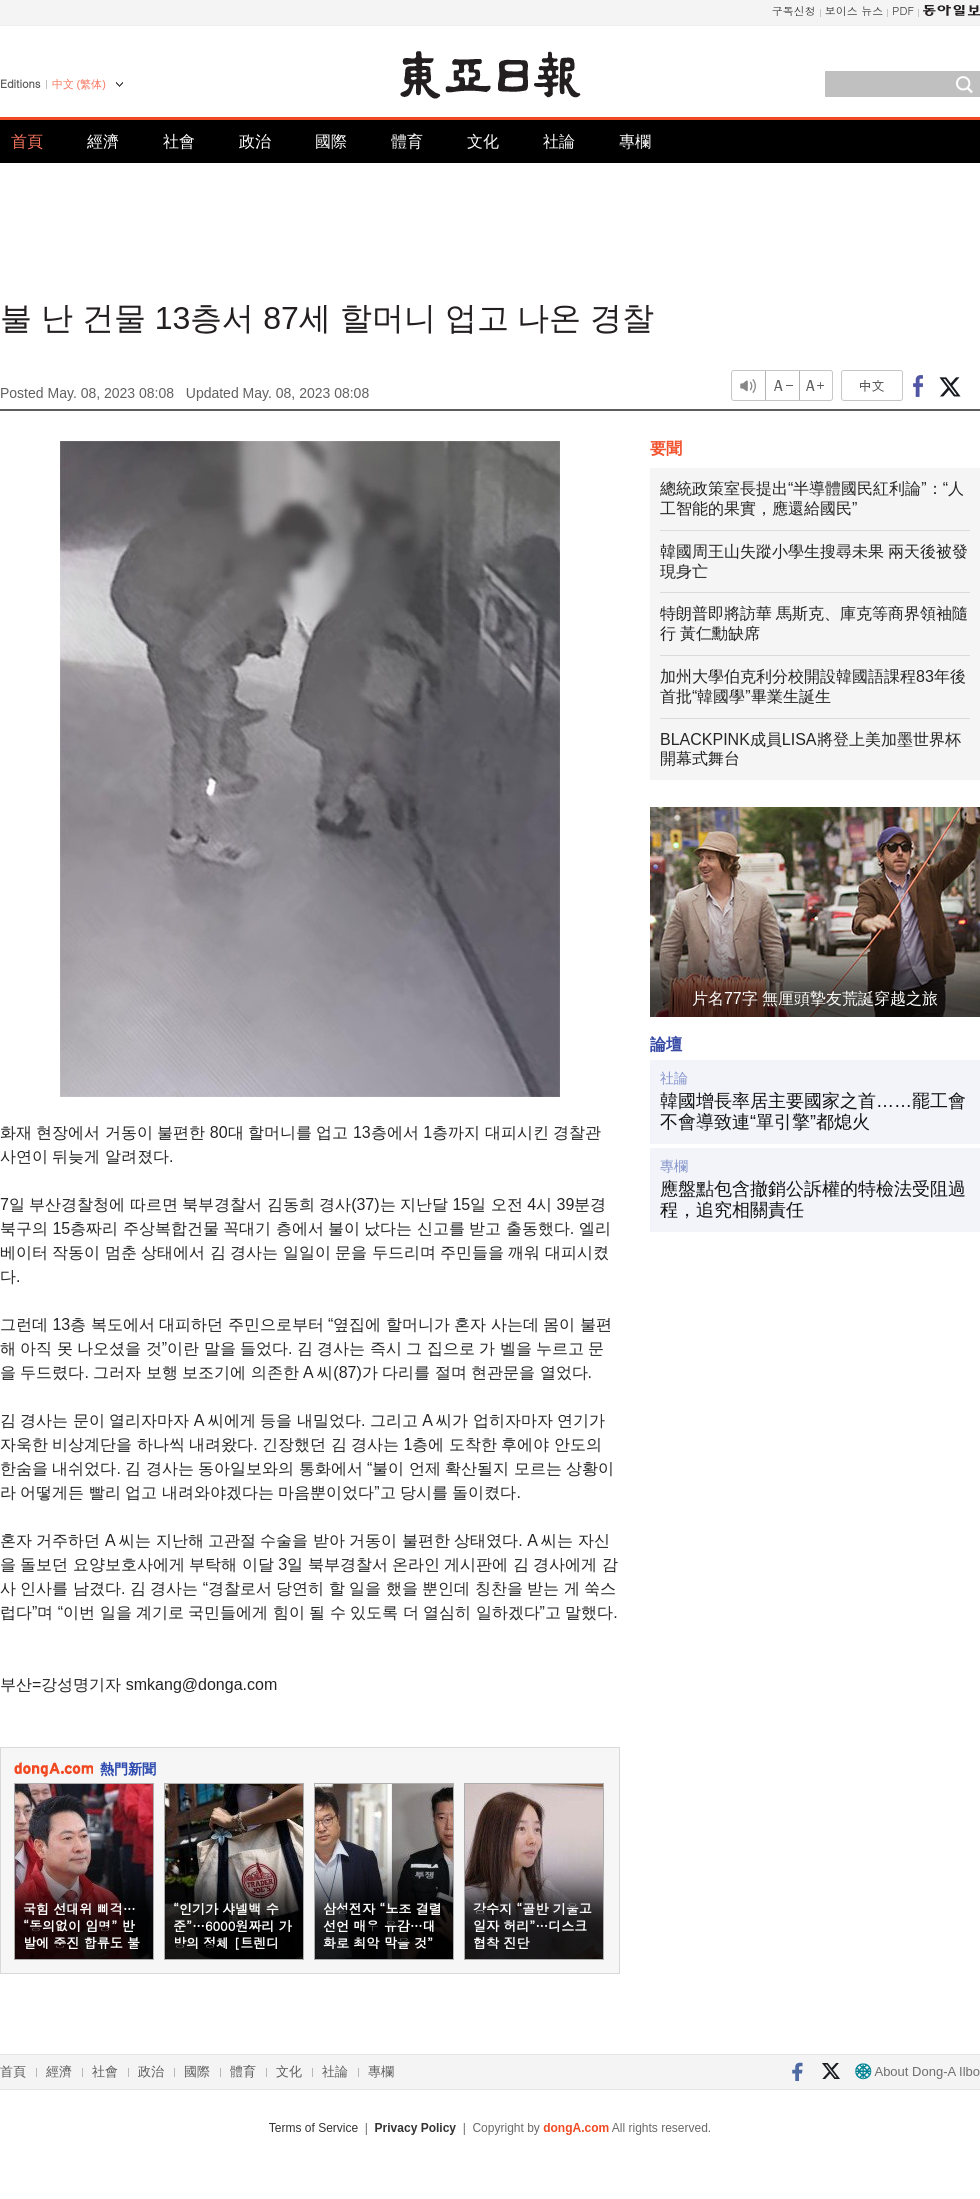 This screenshot has width=980, height=2199. I want to click on 文化, so click(483, 141).